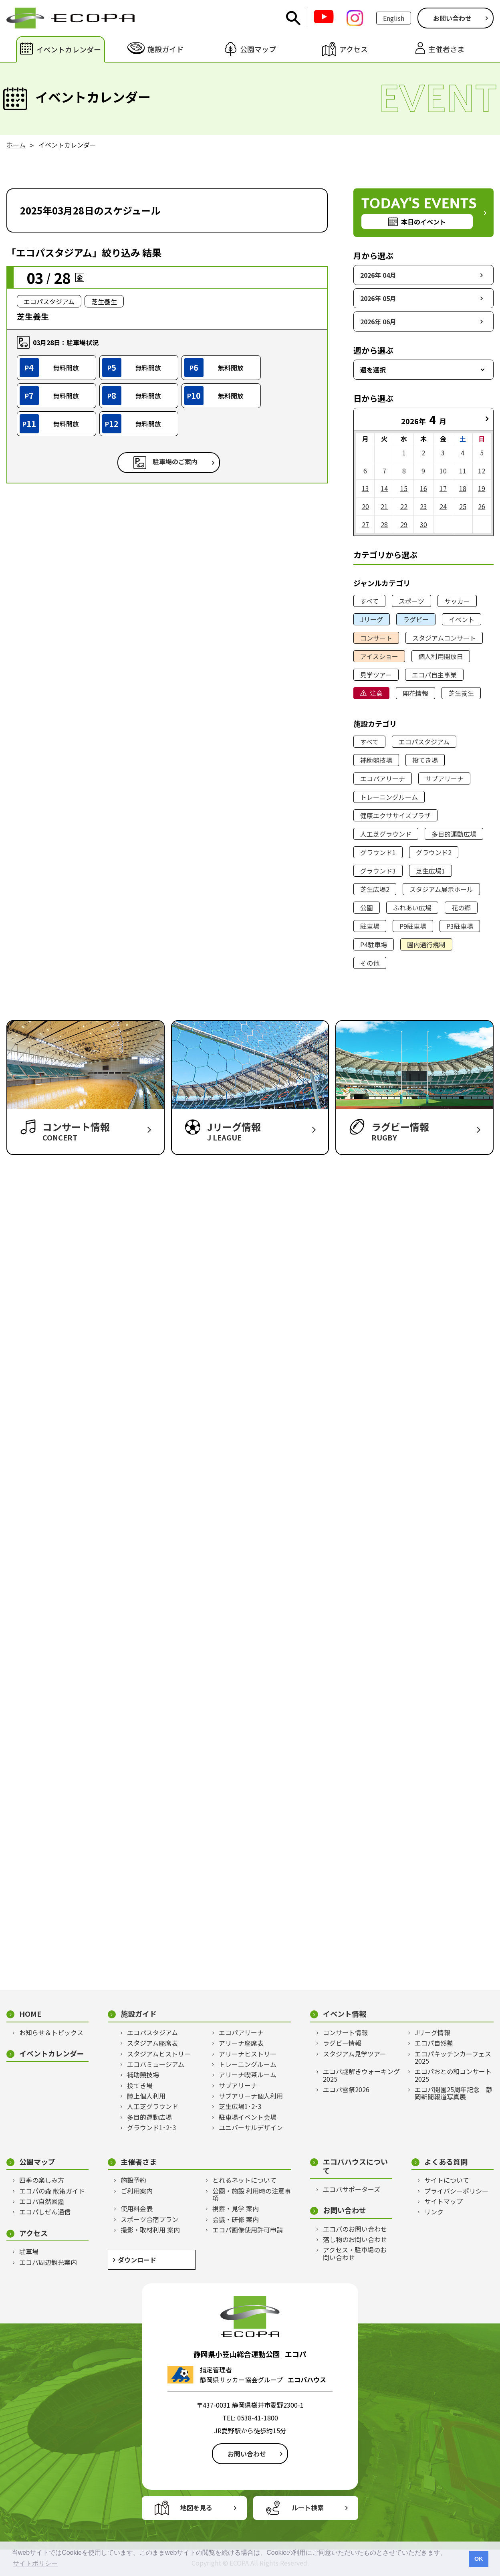 The height and width of the screenshot is (2576, 500). I want to click on ご利用案内, so click(137, 2190).